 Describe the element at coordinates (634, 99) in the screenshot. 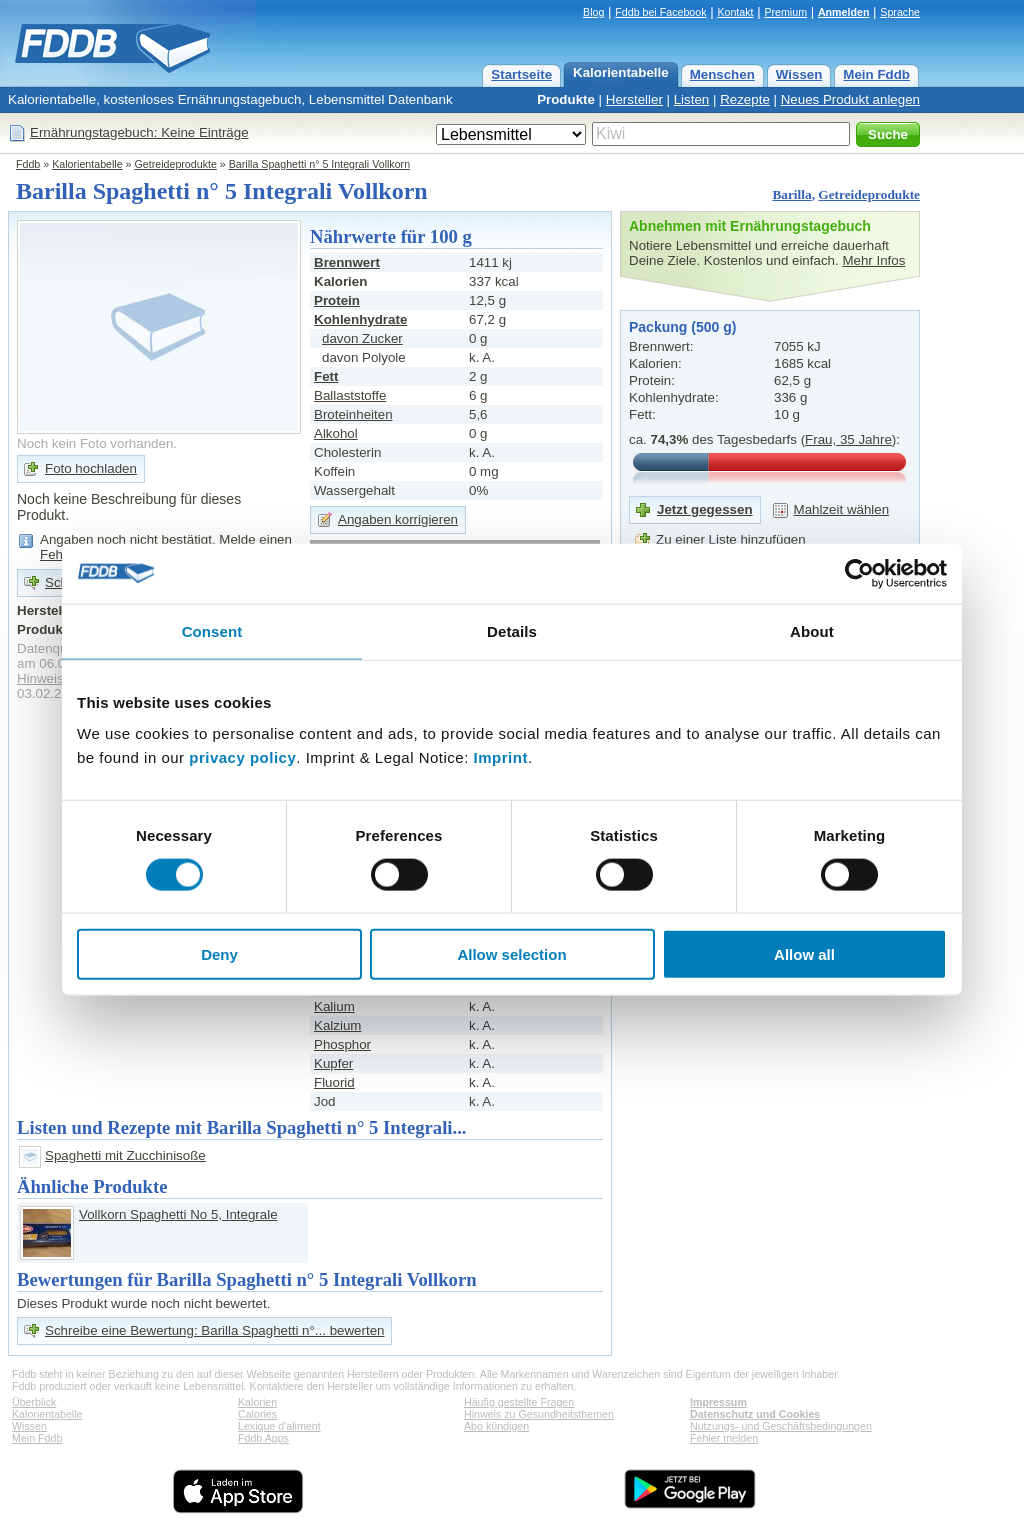

I see `Hersteller` at that location.